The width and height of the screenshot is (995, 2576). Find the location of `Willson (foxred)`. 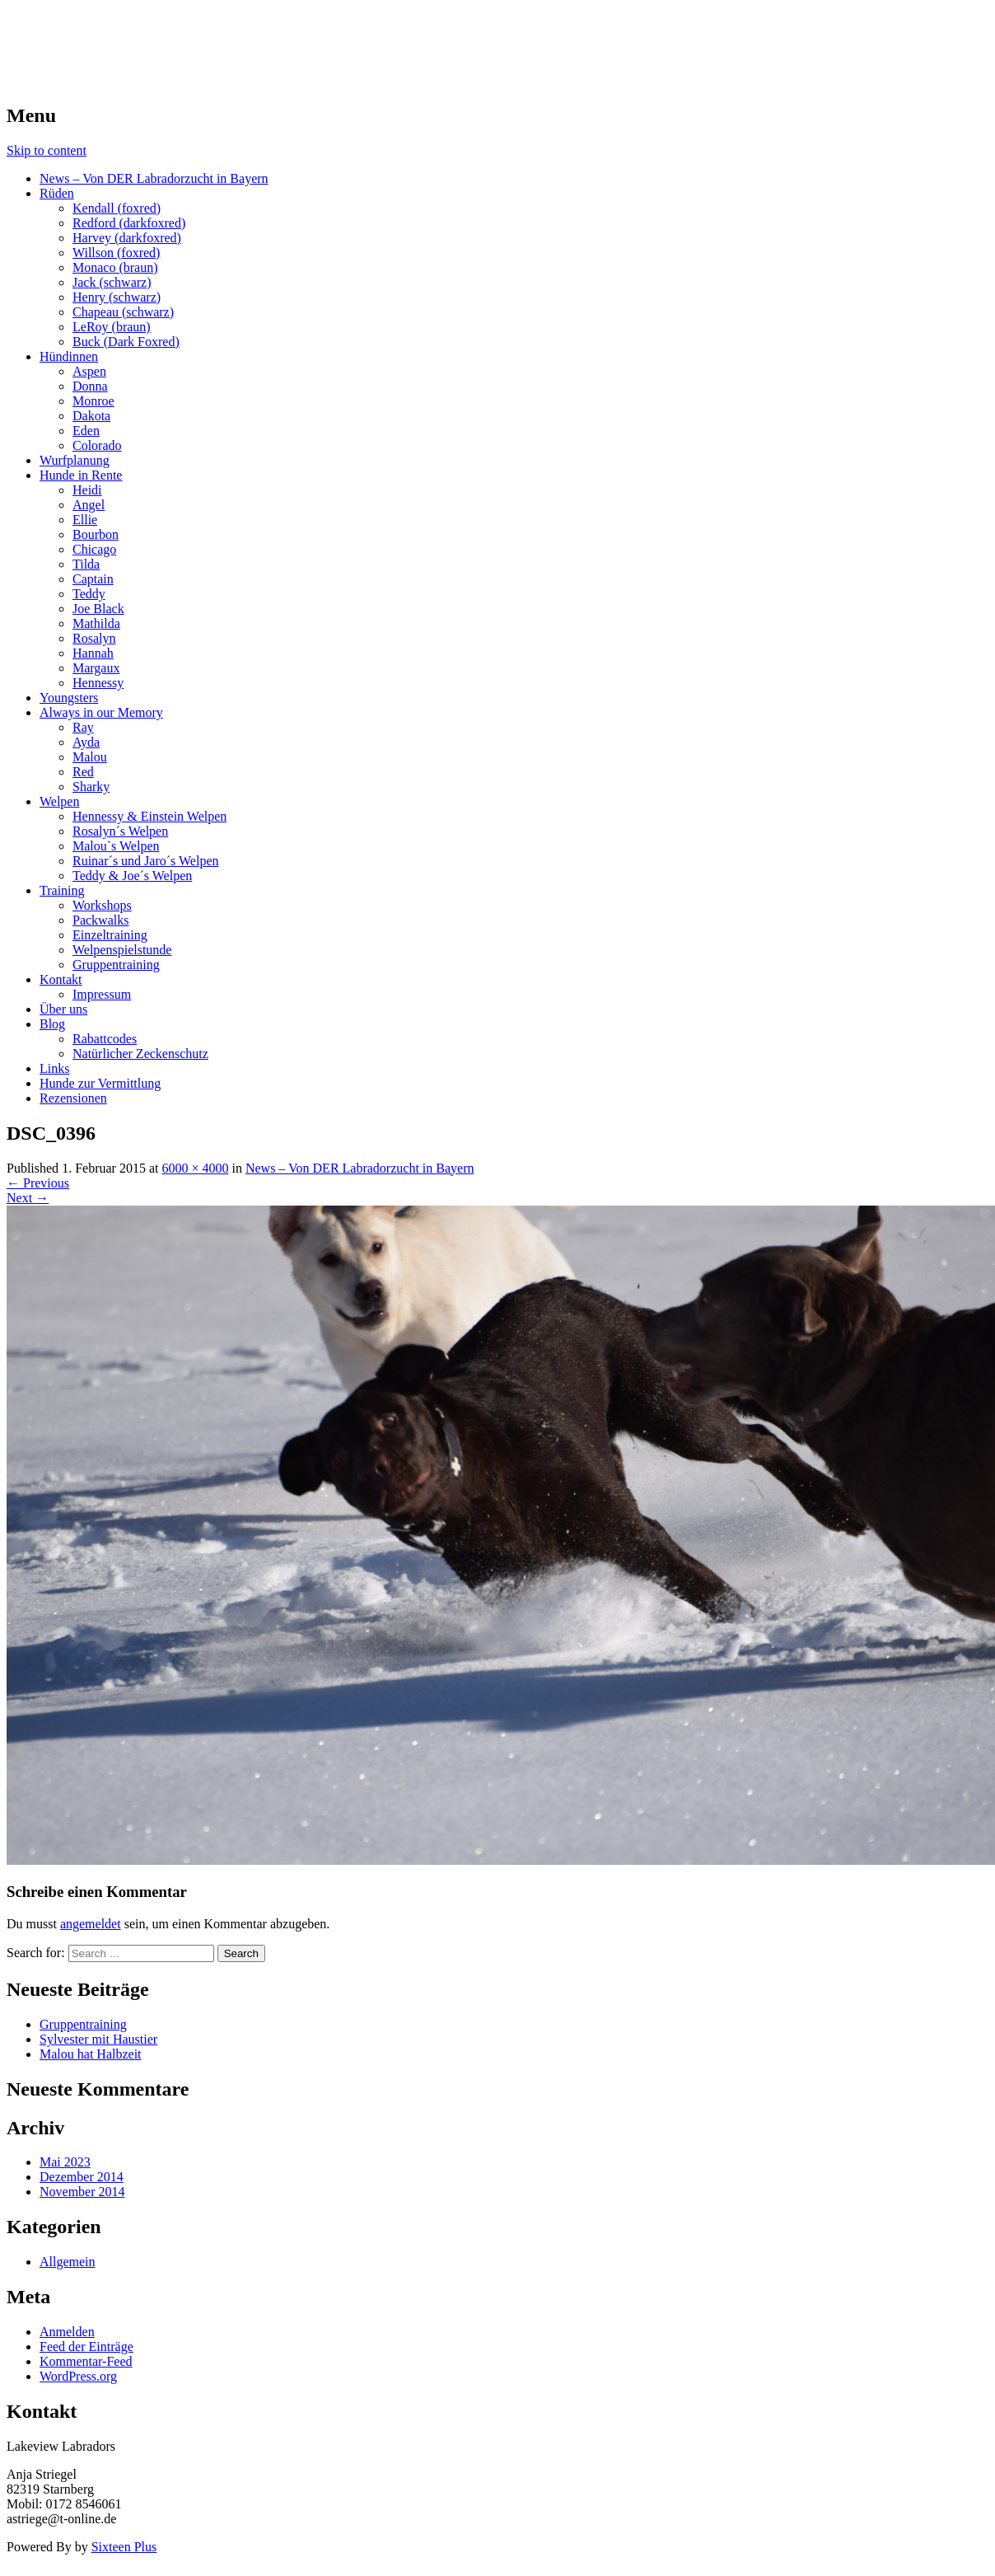

Willson (foxred) is located at coordinates (116, 253).